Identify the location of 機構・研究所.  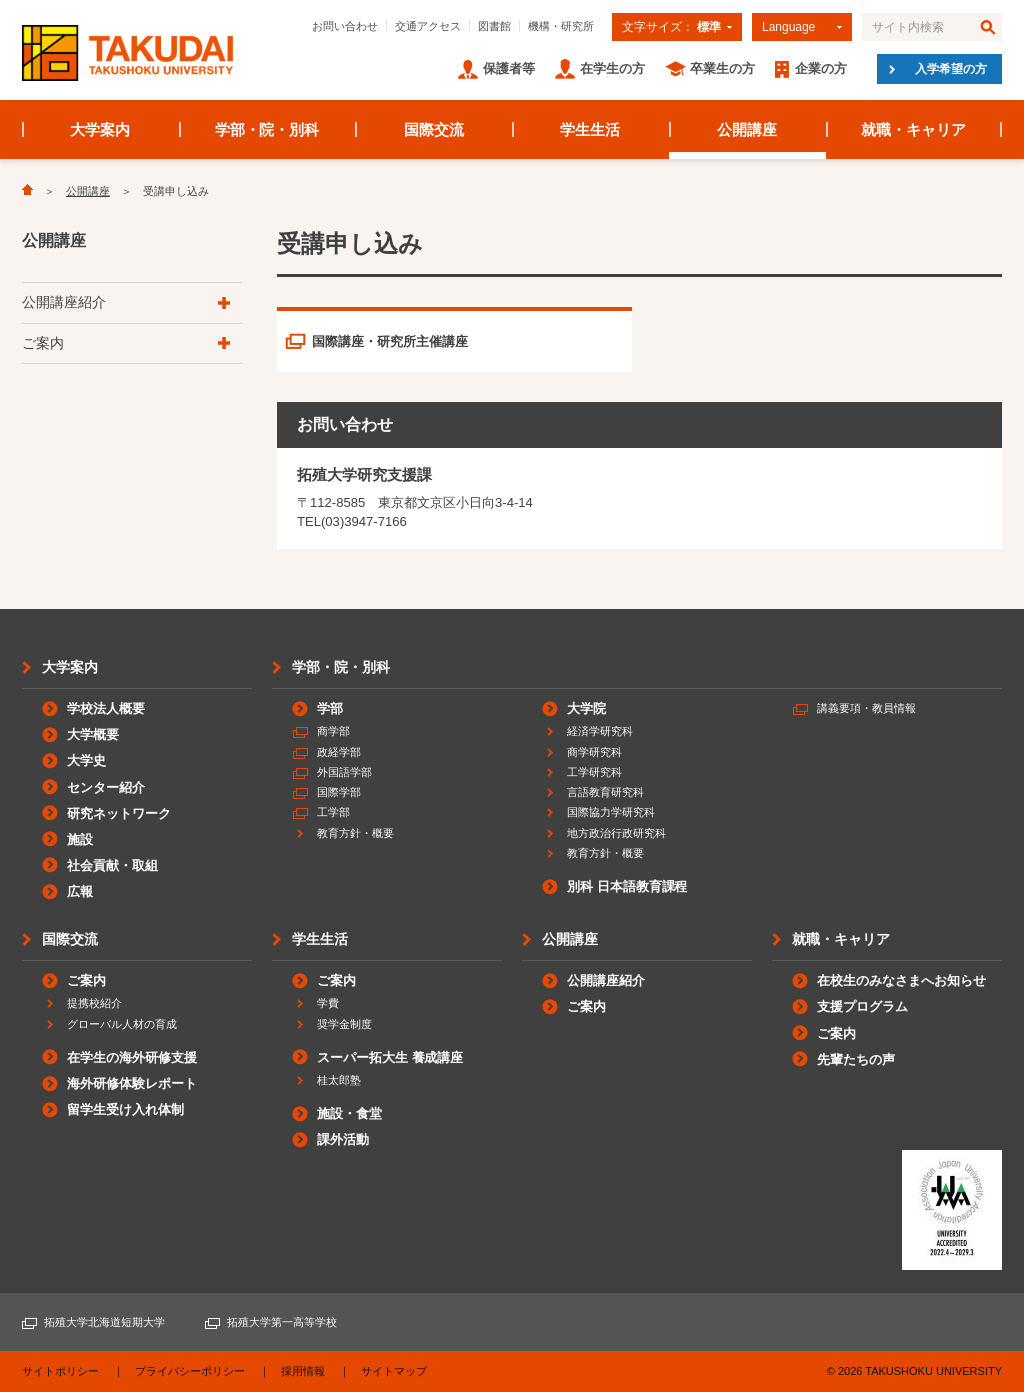
(561, 26).